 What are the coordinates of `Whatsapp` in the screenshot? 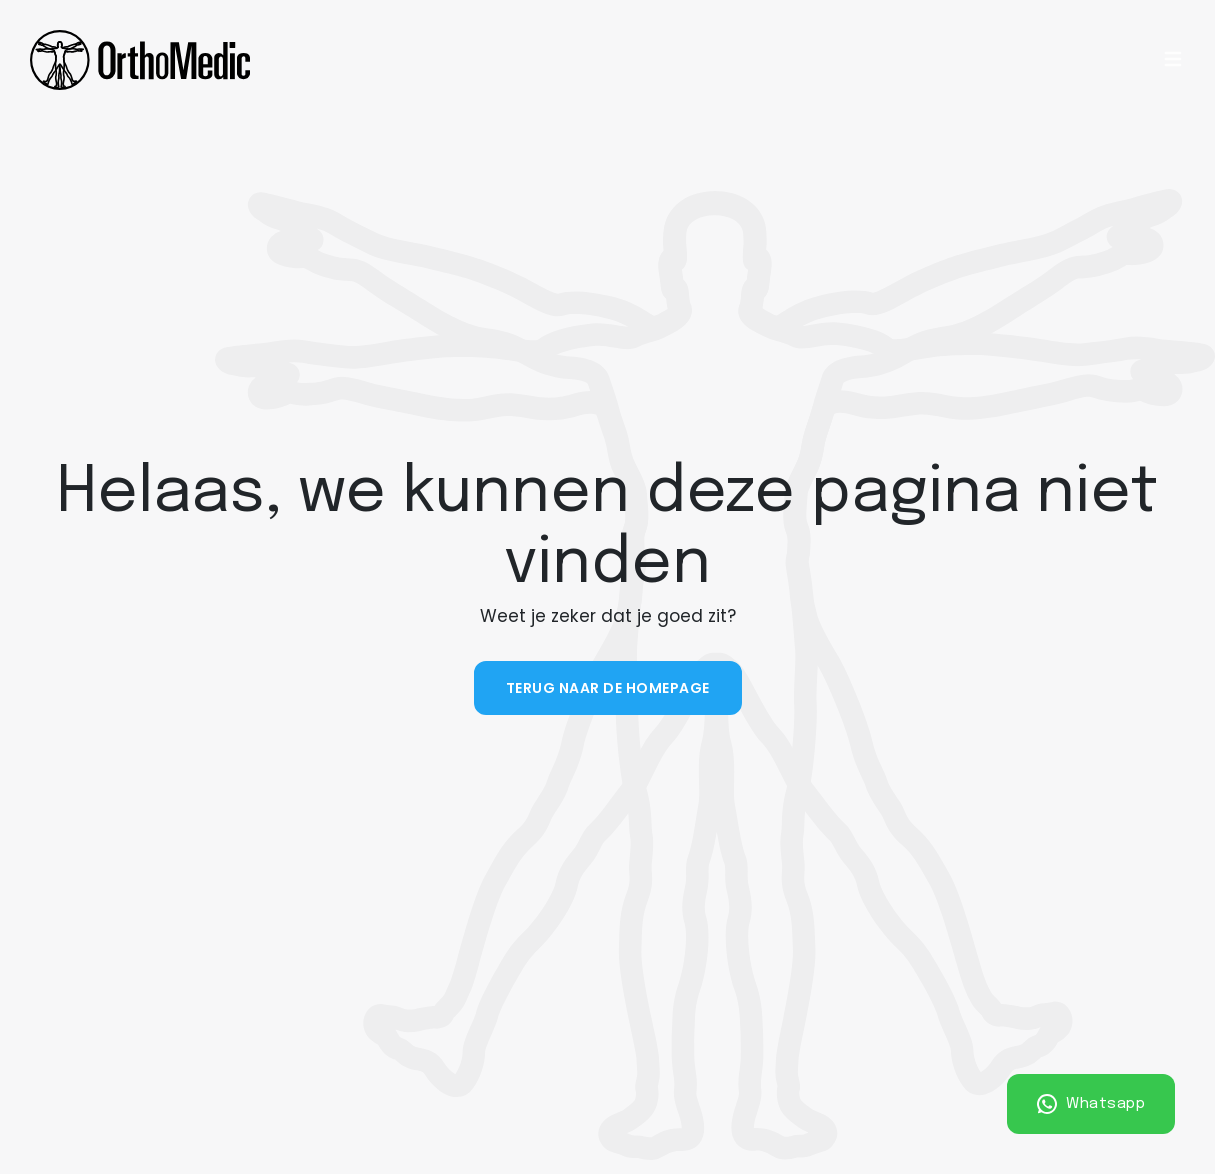 It's located at (1091, 1104).